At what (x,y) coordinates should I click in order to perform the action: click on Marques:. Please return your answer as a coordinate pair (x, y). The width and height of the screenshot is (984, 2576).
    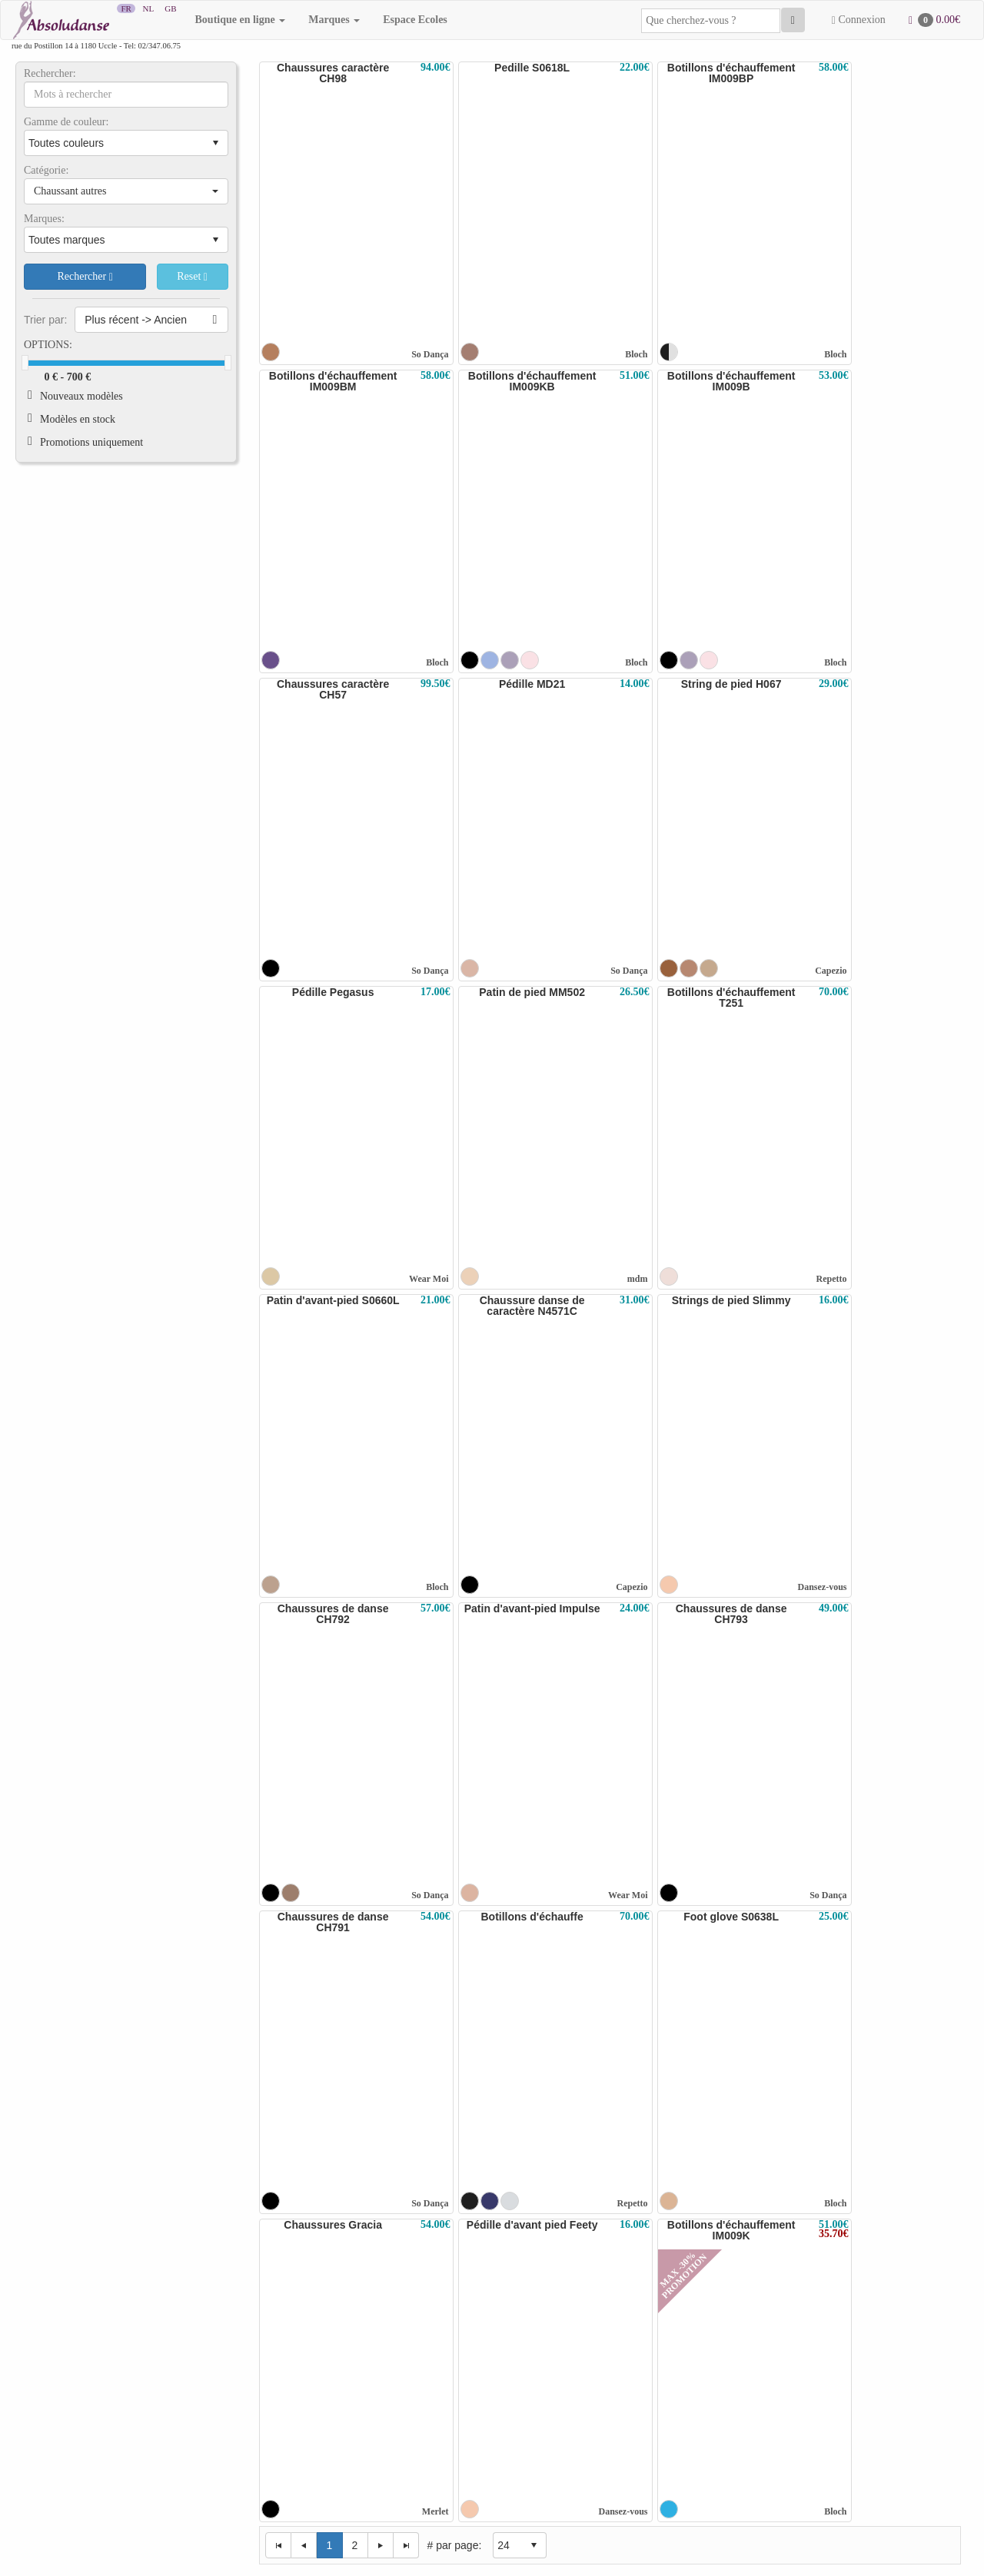
    Looking at the image, I should click on (44, 219).